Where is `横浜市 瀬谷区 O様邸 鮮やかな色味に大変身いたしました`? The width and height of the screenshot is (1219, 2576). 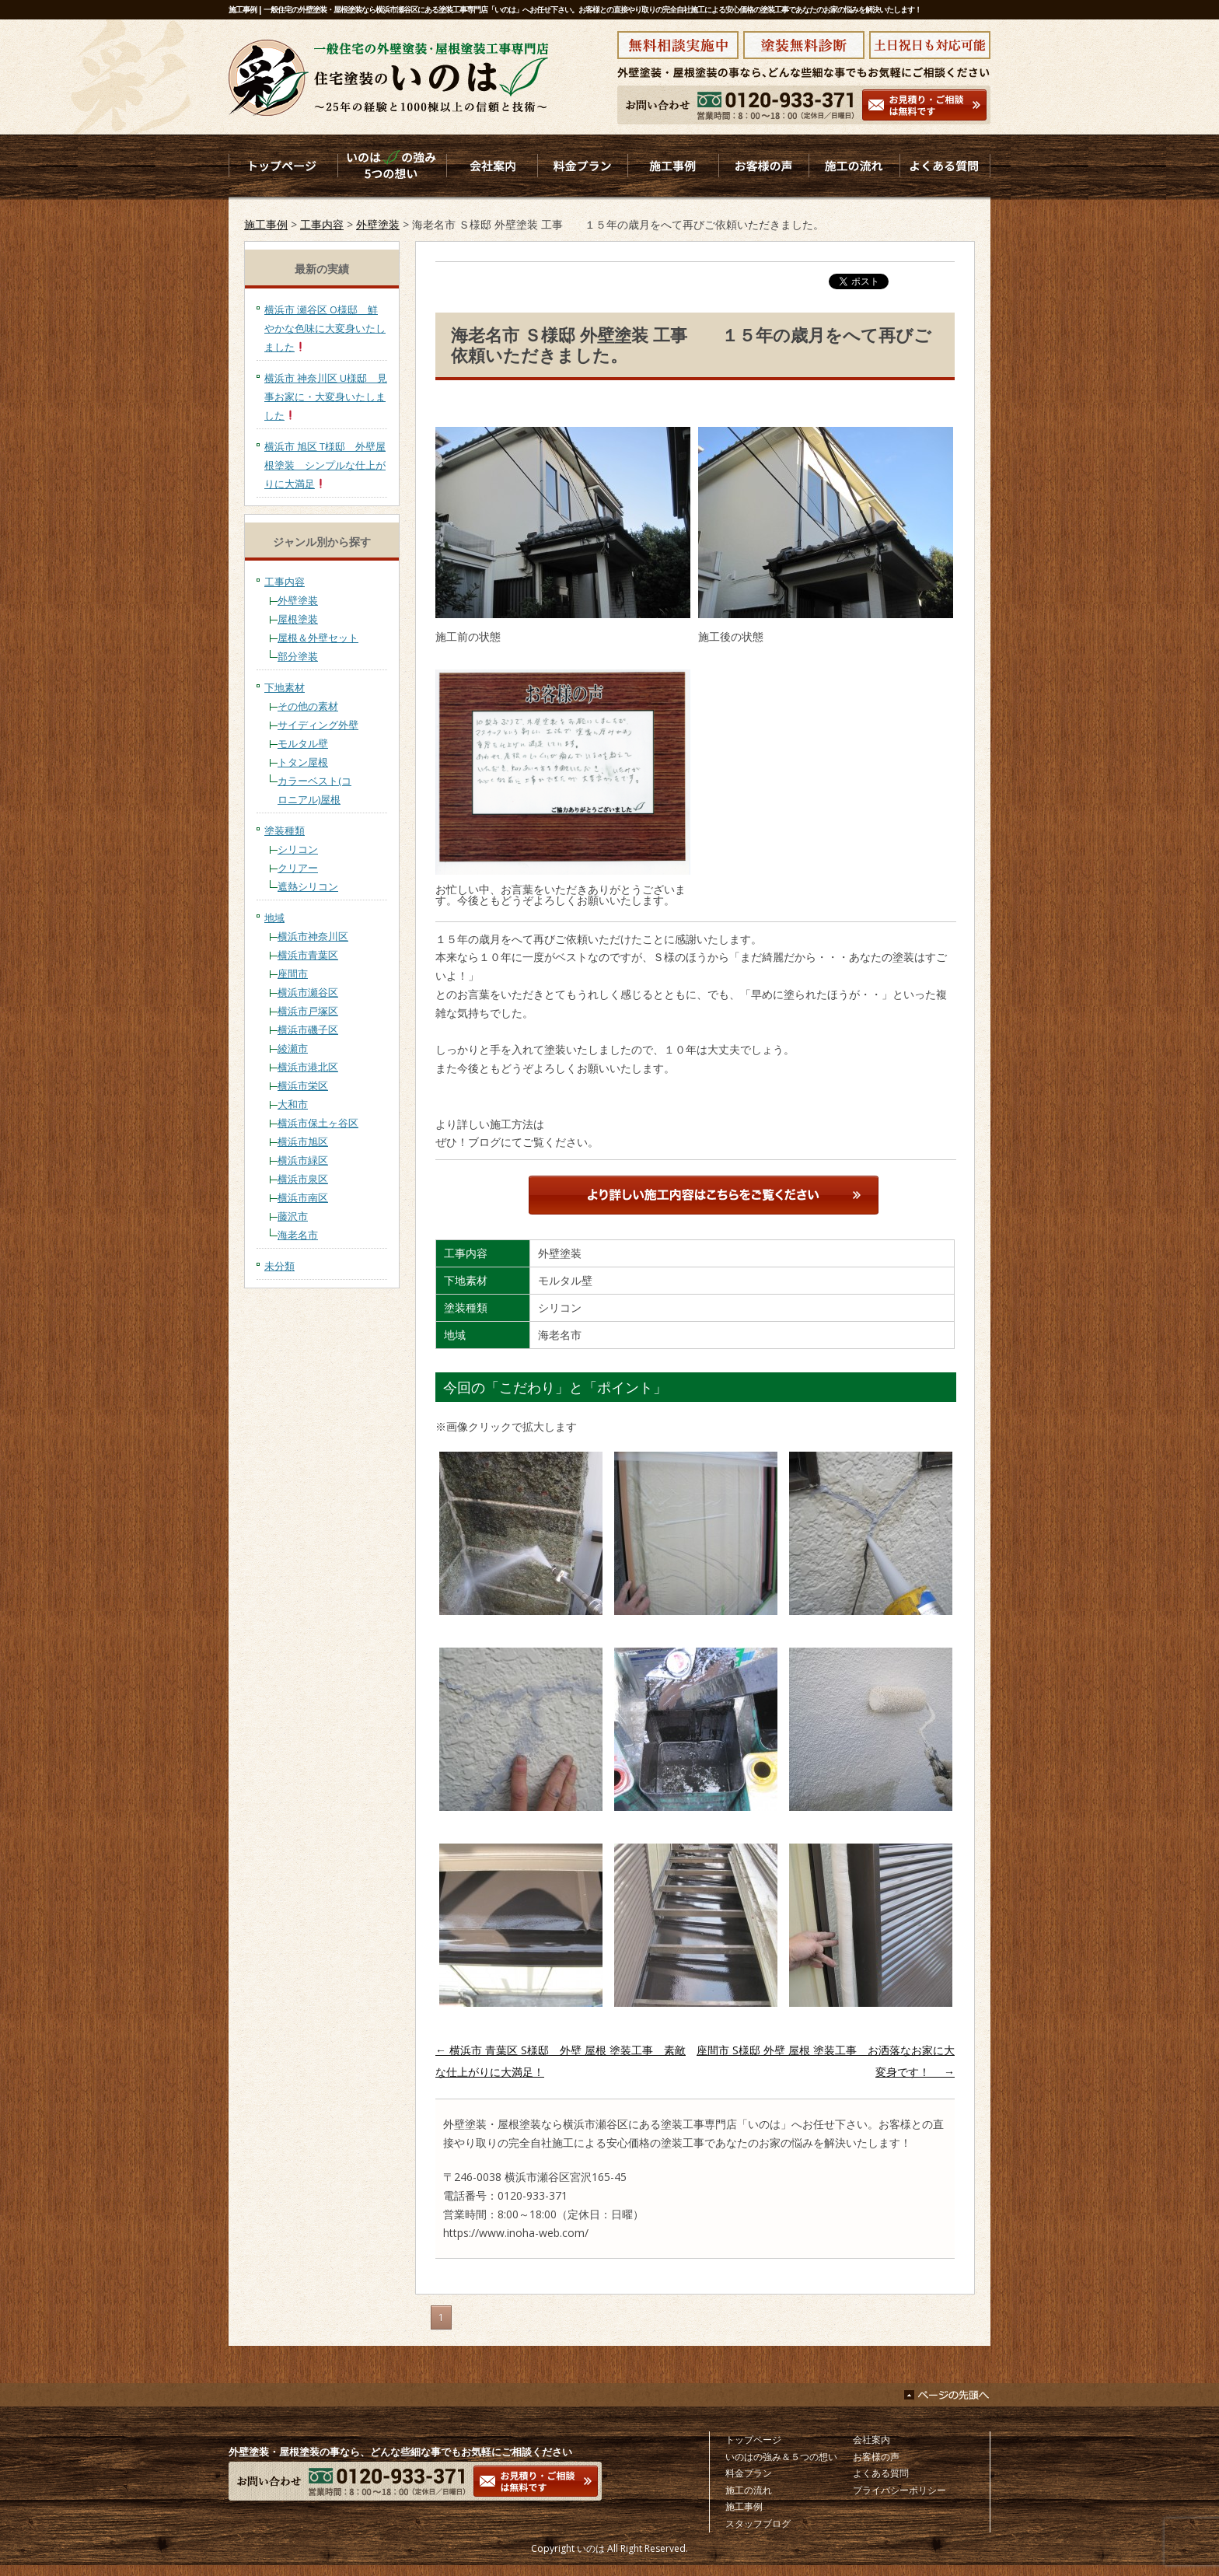 横浜市 瀬谷区 O様邸 鮮やかな色味に大変身いたしました is located at coordinates (325, 328).